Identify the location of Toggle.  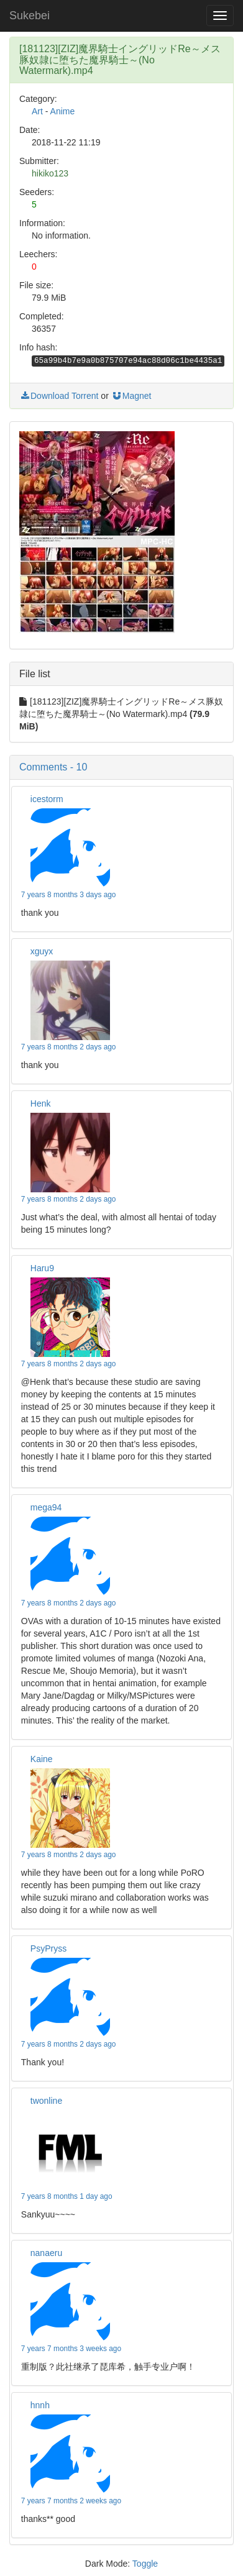
(145, 2564).